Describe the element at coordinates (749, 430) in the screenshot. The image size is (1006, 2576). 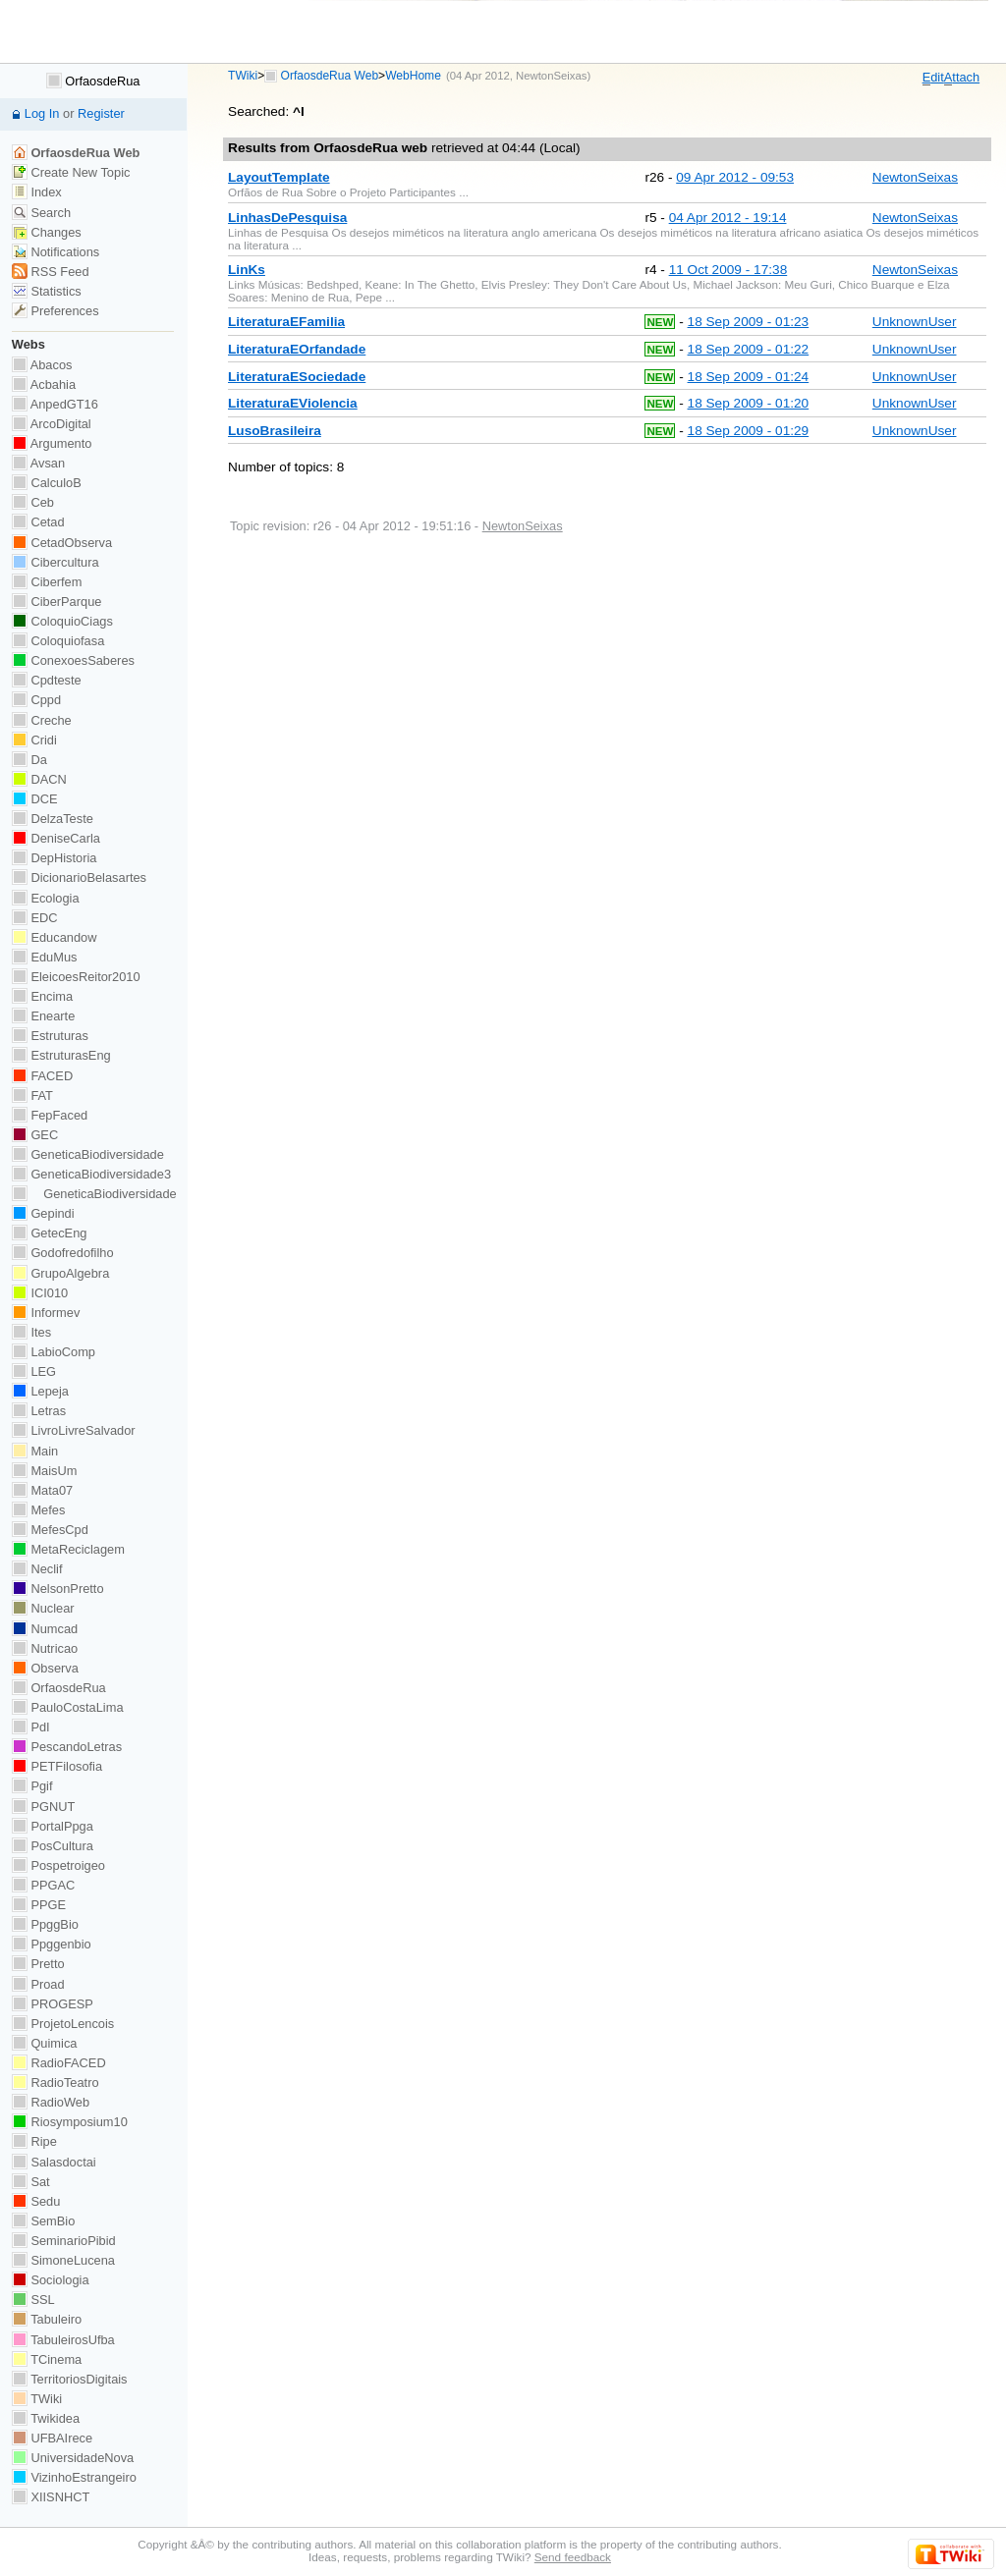
I see `18 Sep 2009 - 01:29` at that location.